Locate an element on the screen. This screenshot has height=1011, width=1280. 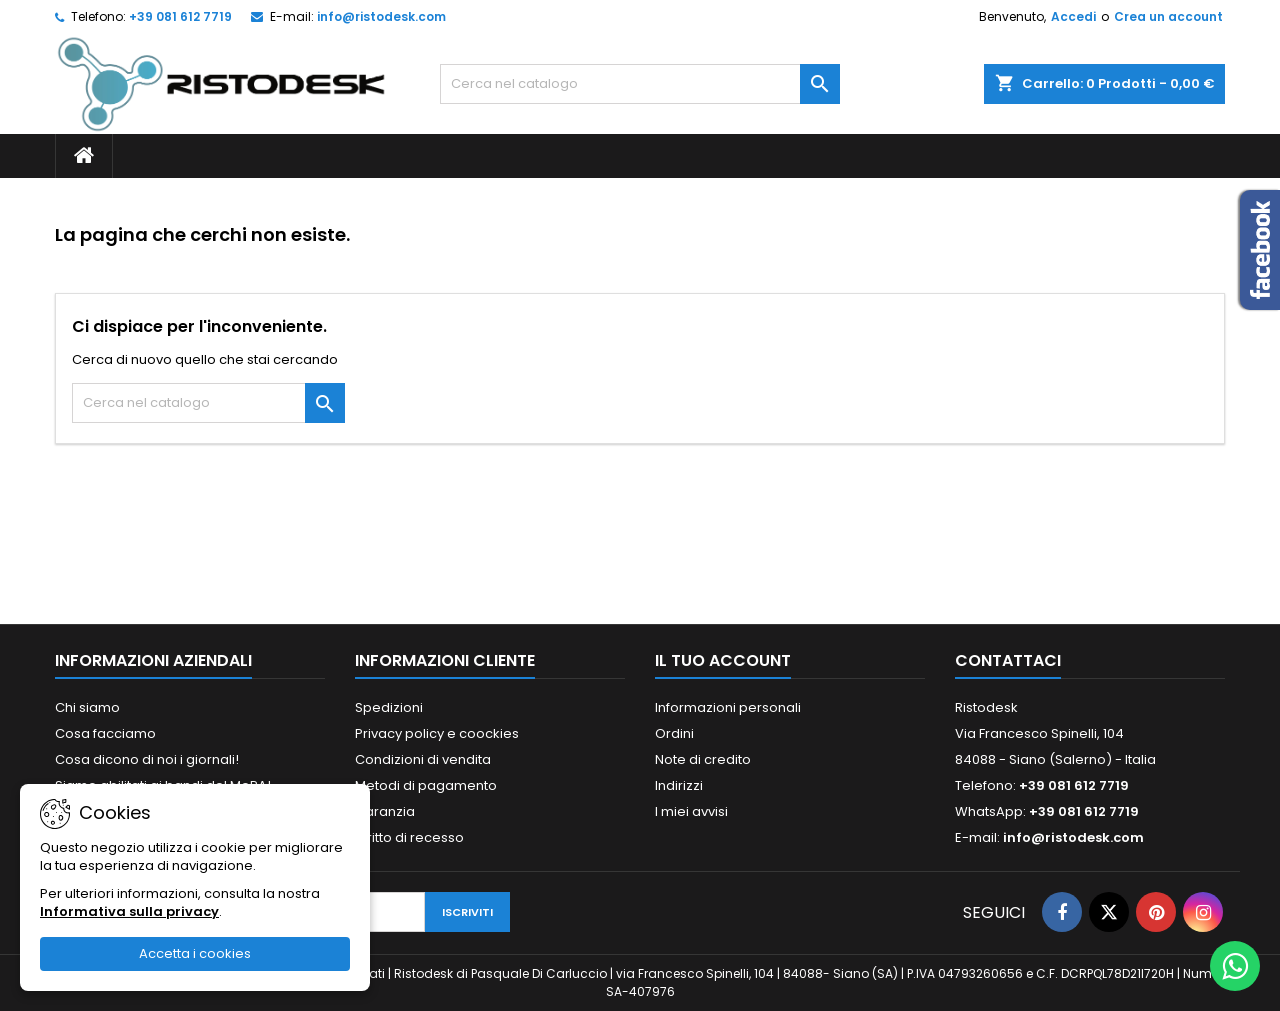
[Cerca] is located at coordinates (640, 84).